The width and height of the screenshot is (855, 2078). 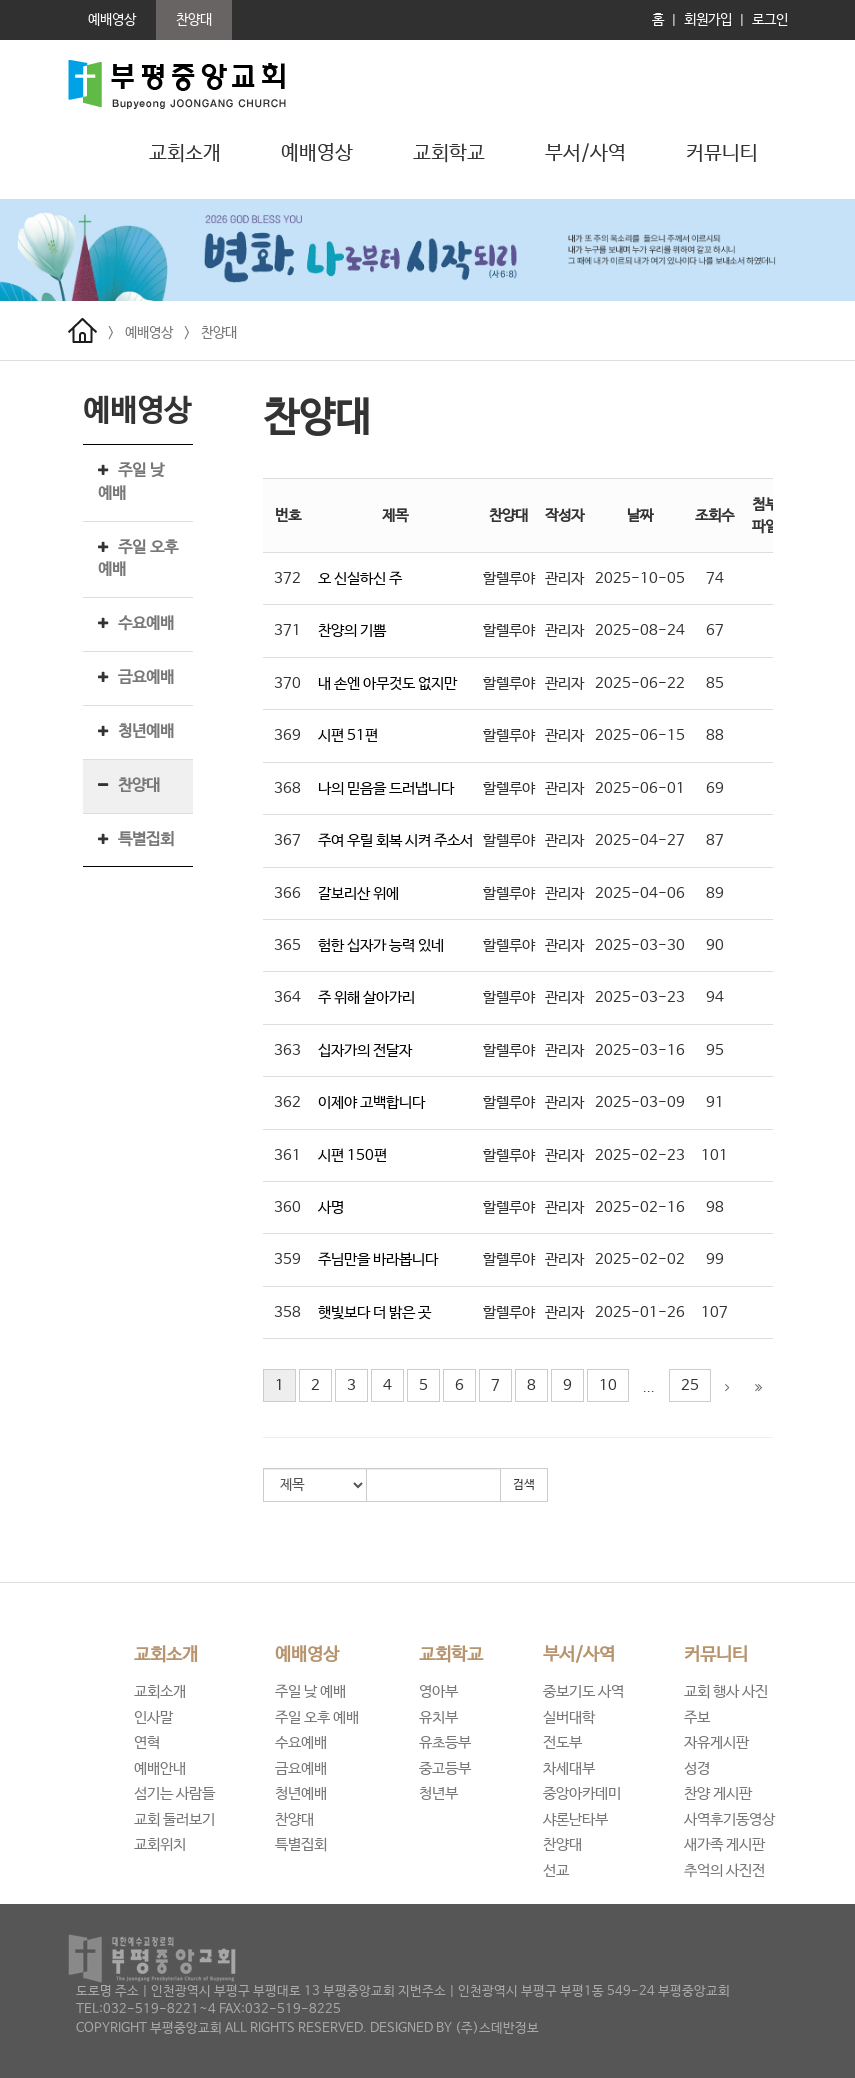 I want to click on 특별집회, so click(x=146, y=839).